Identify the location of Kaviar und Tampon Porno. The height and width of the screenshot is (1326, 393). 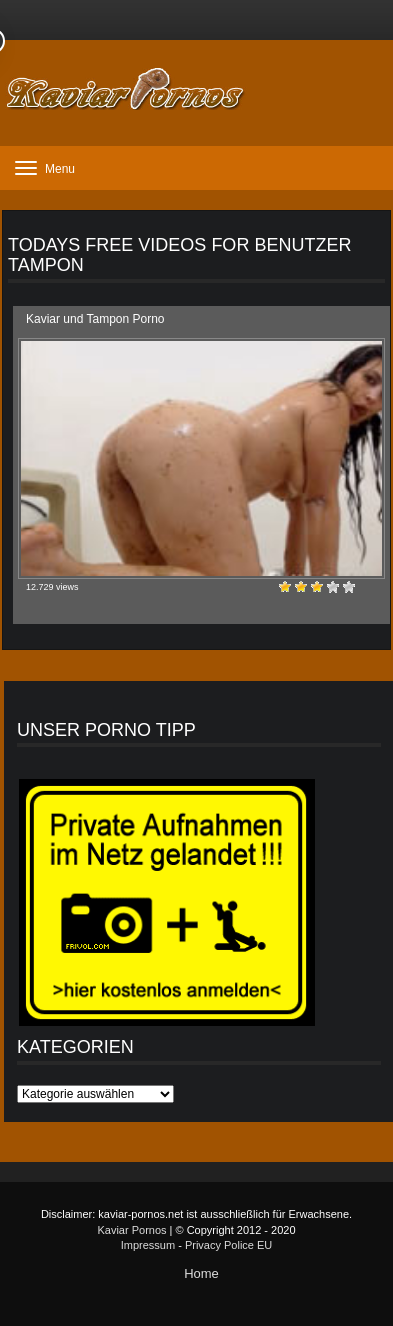
(95, 319).